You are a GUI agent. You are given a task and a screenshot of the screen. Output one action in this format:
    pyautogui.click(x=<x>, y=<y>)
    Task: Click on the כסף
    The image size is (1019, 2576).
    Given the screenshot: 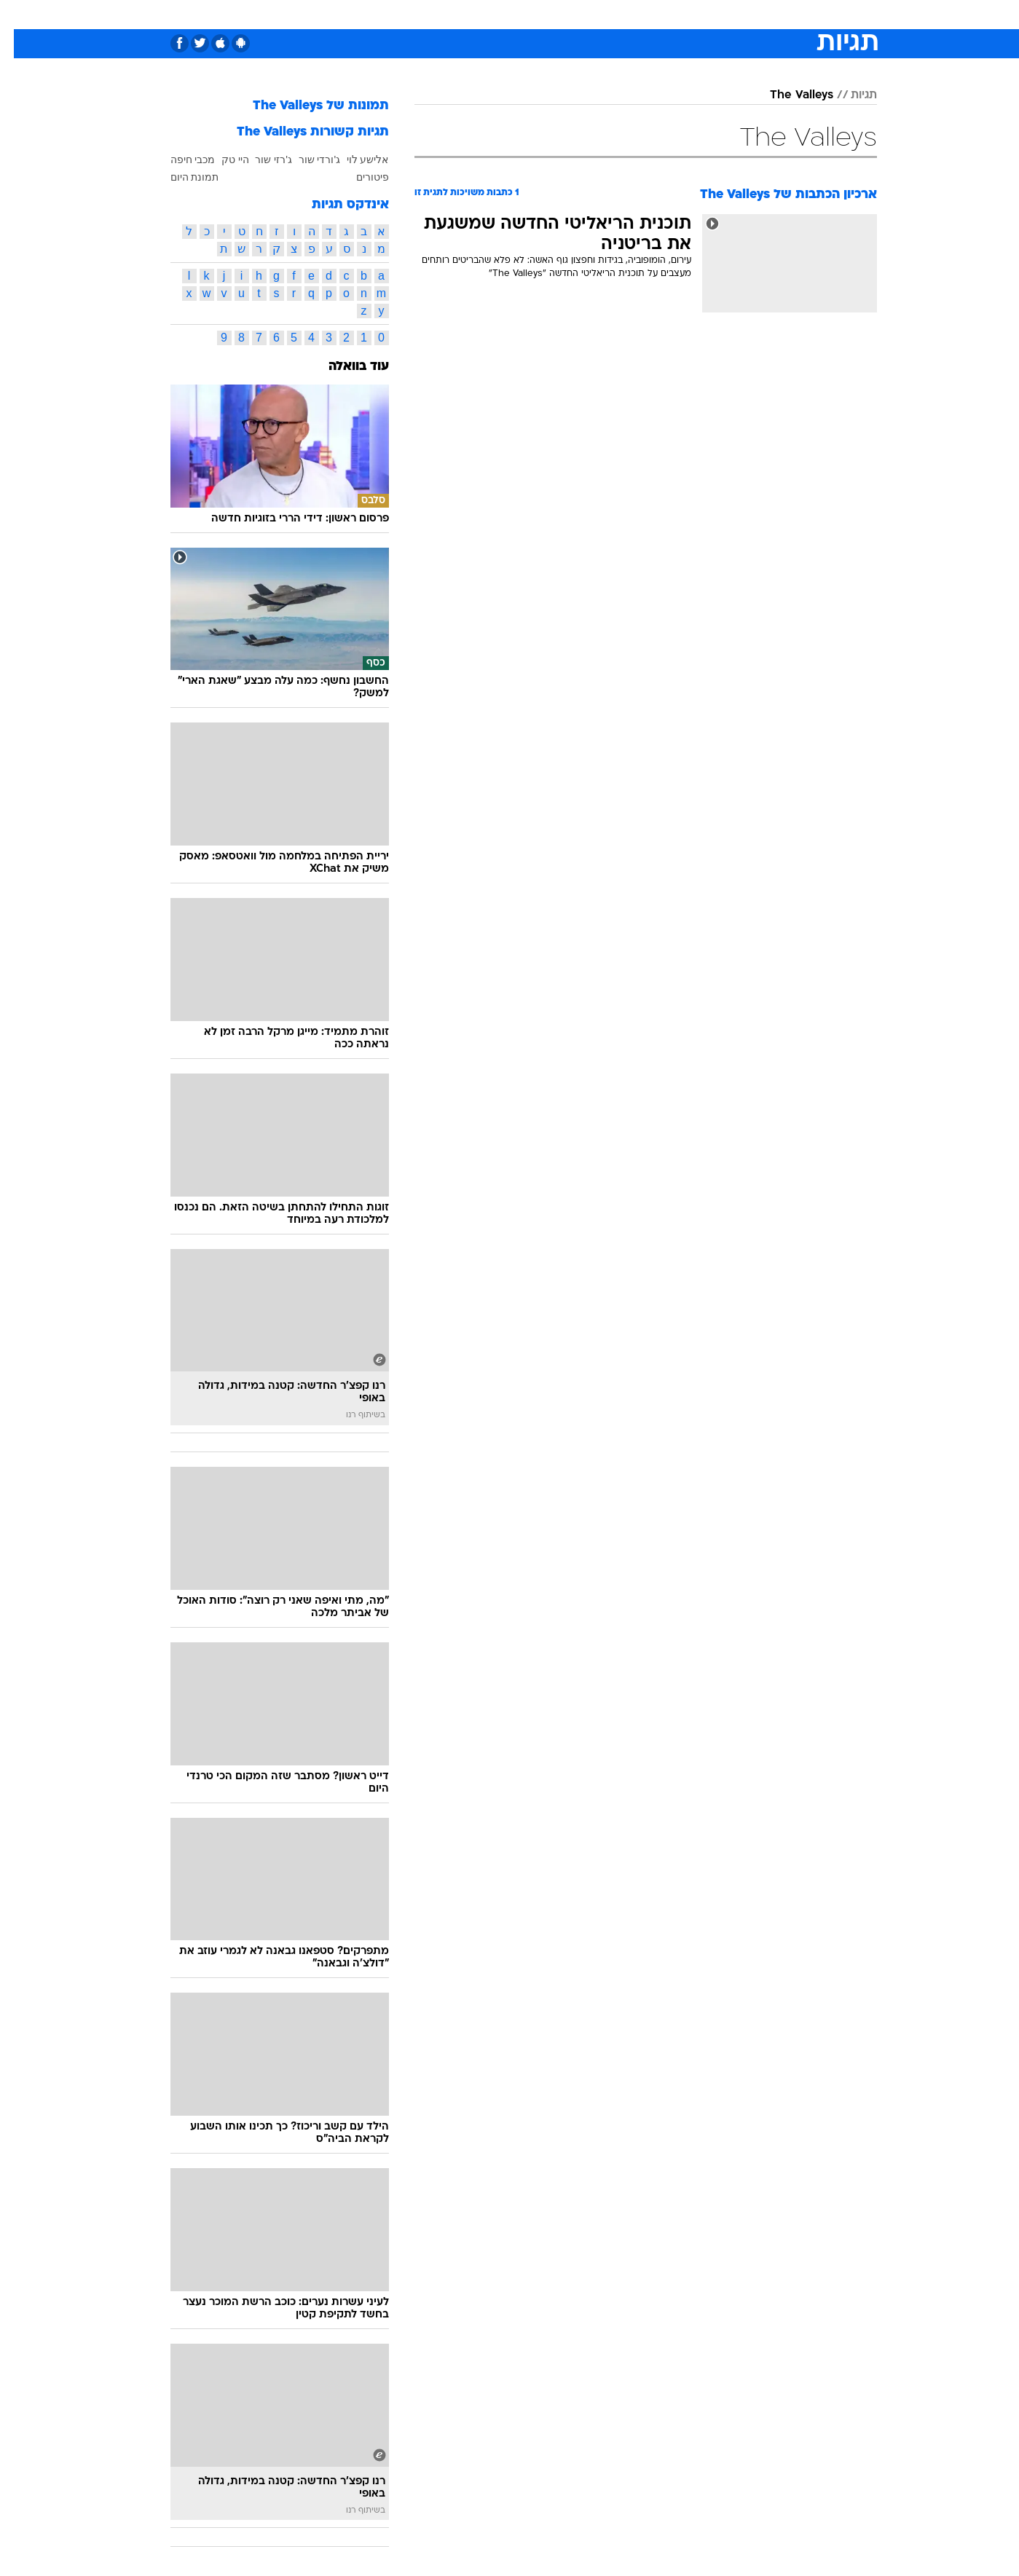 What is the action you would take?
    pyautogui.click(x=584, y=14)
    